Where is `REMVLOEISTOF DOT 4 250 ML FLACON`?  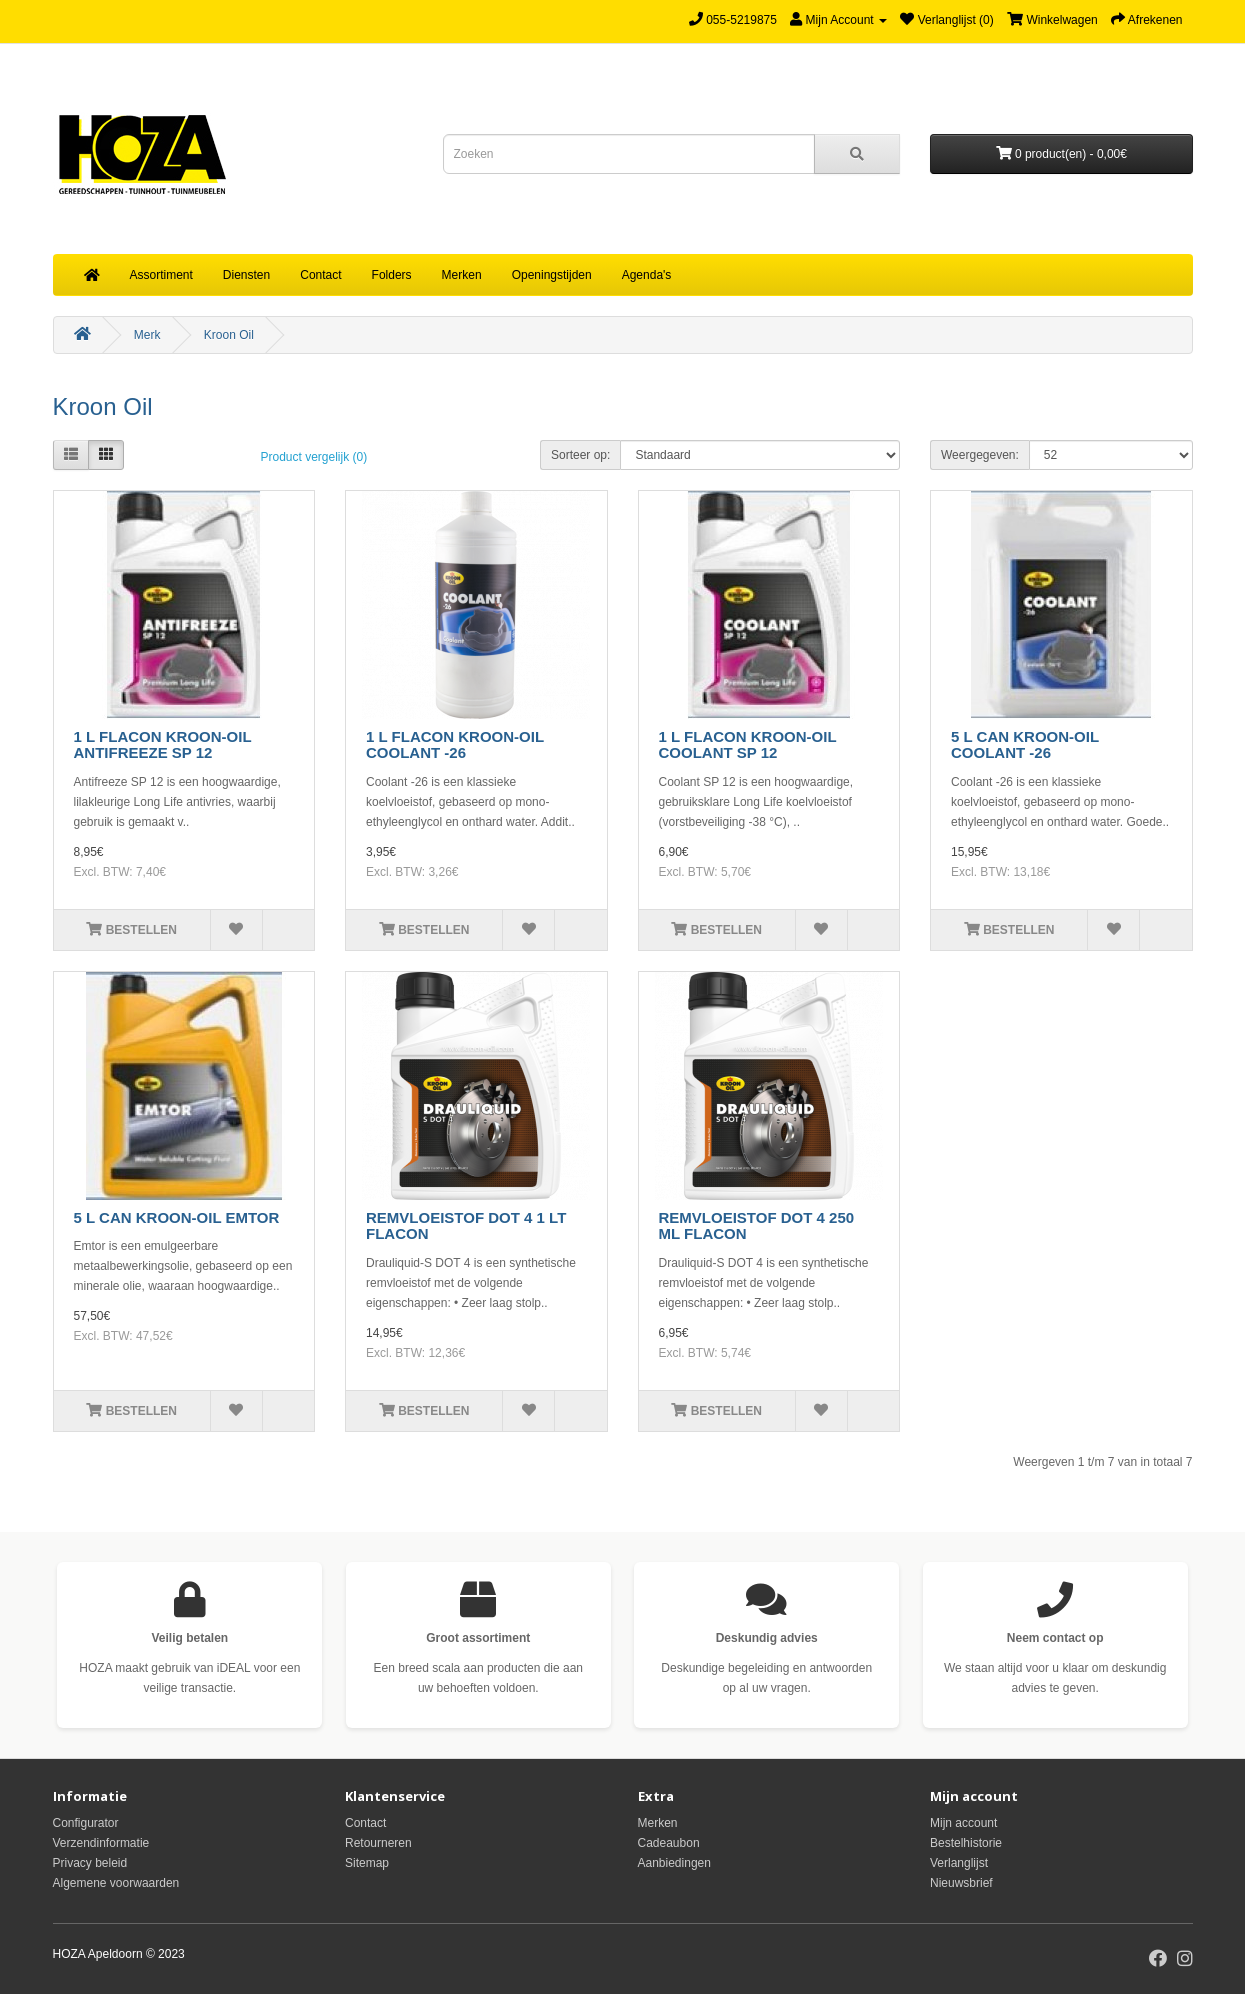 REMVLOEISTOF DOT 4 250 ML FLACON is located at coordinates (757, 1226).